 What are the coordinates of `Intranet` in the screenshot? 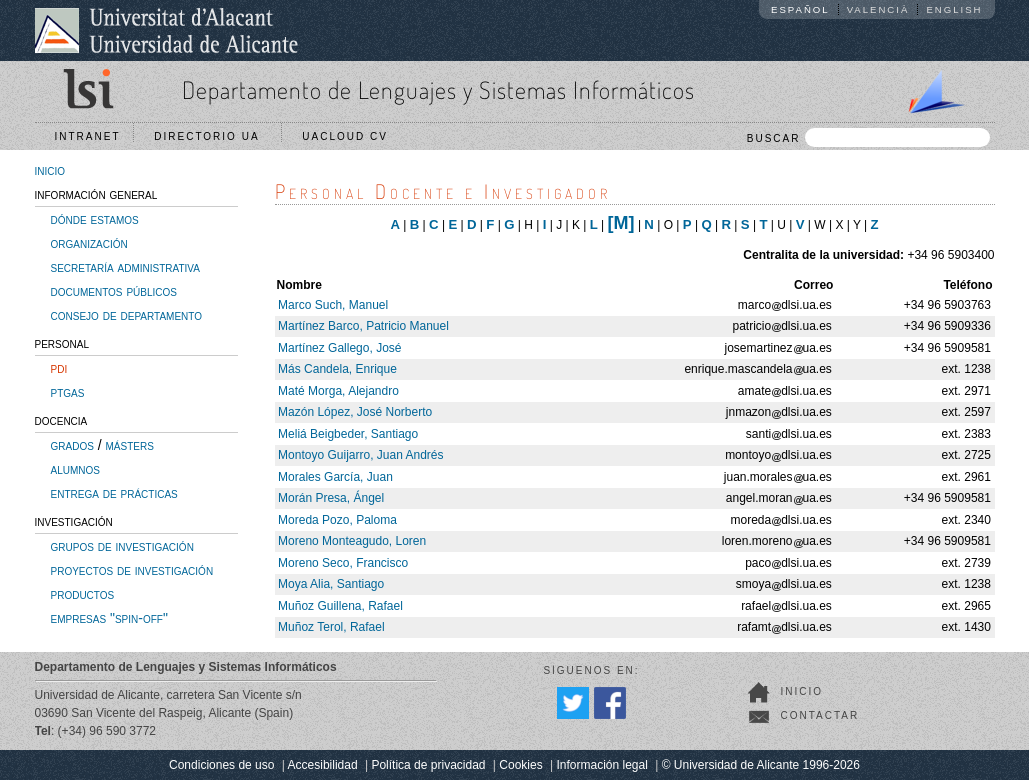 It's located at (88, 136).